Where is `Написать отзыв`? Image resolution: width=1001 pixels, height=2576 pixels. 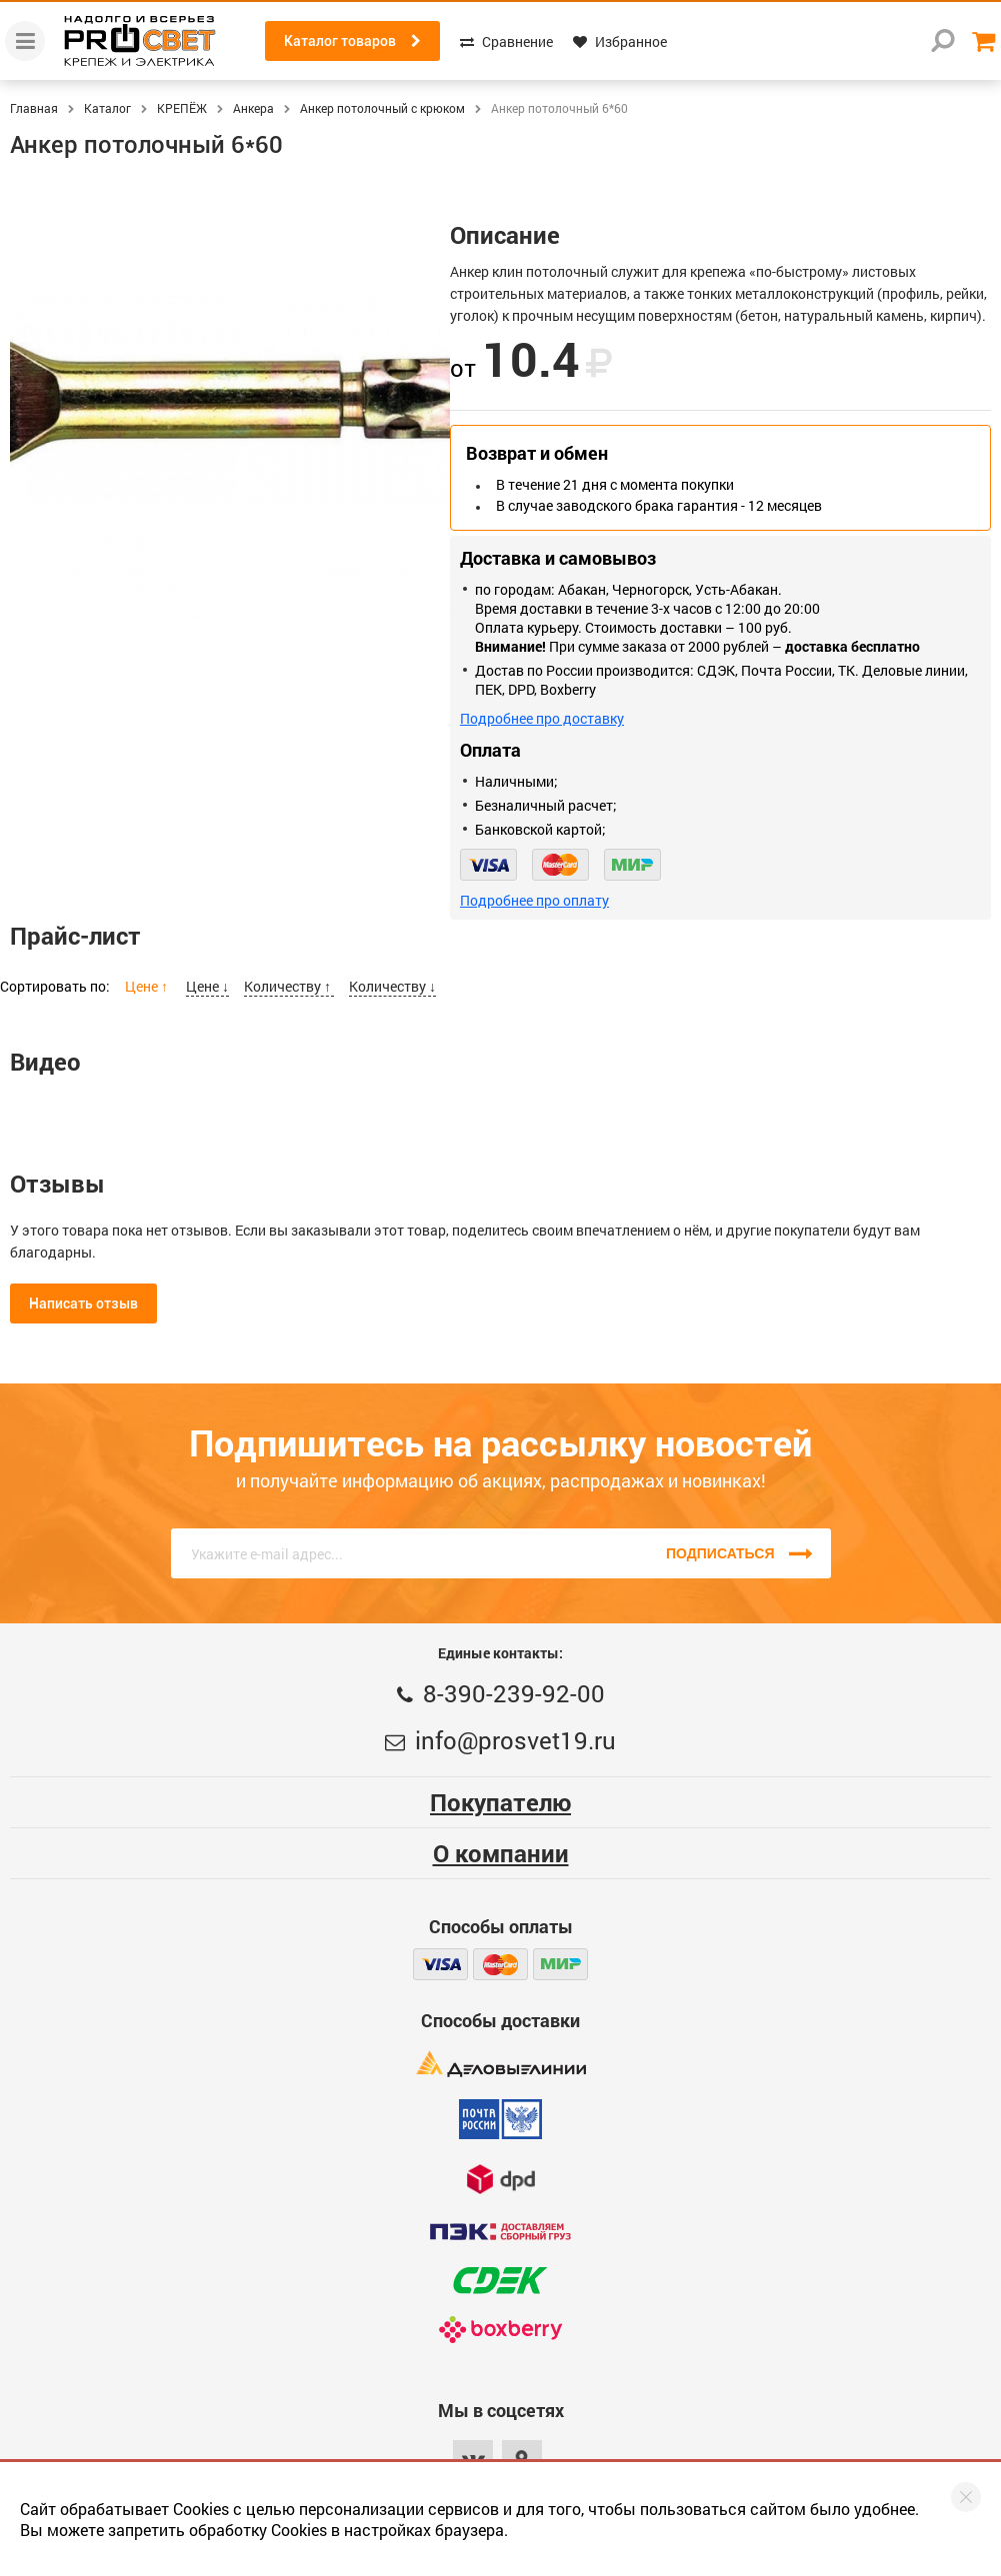
Написать отзыв is located at coordinates (83, 1303).